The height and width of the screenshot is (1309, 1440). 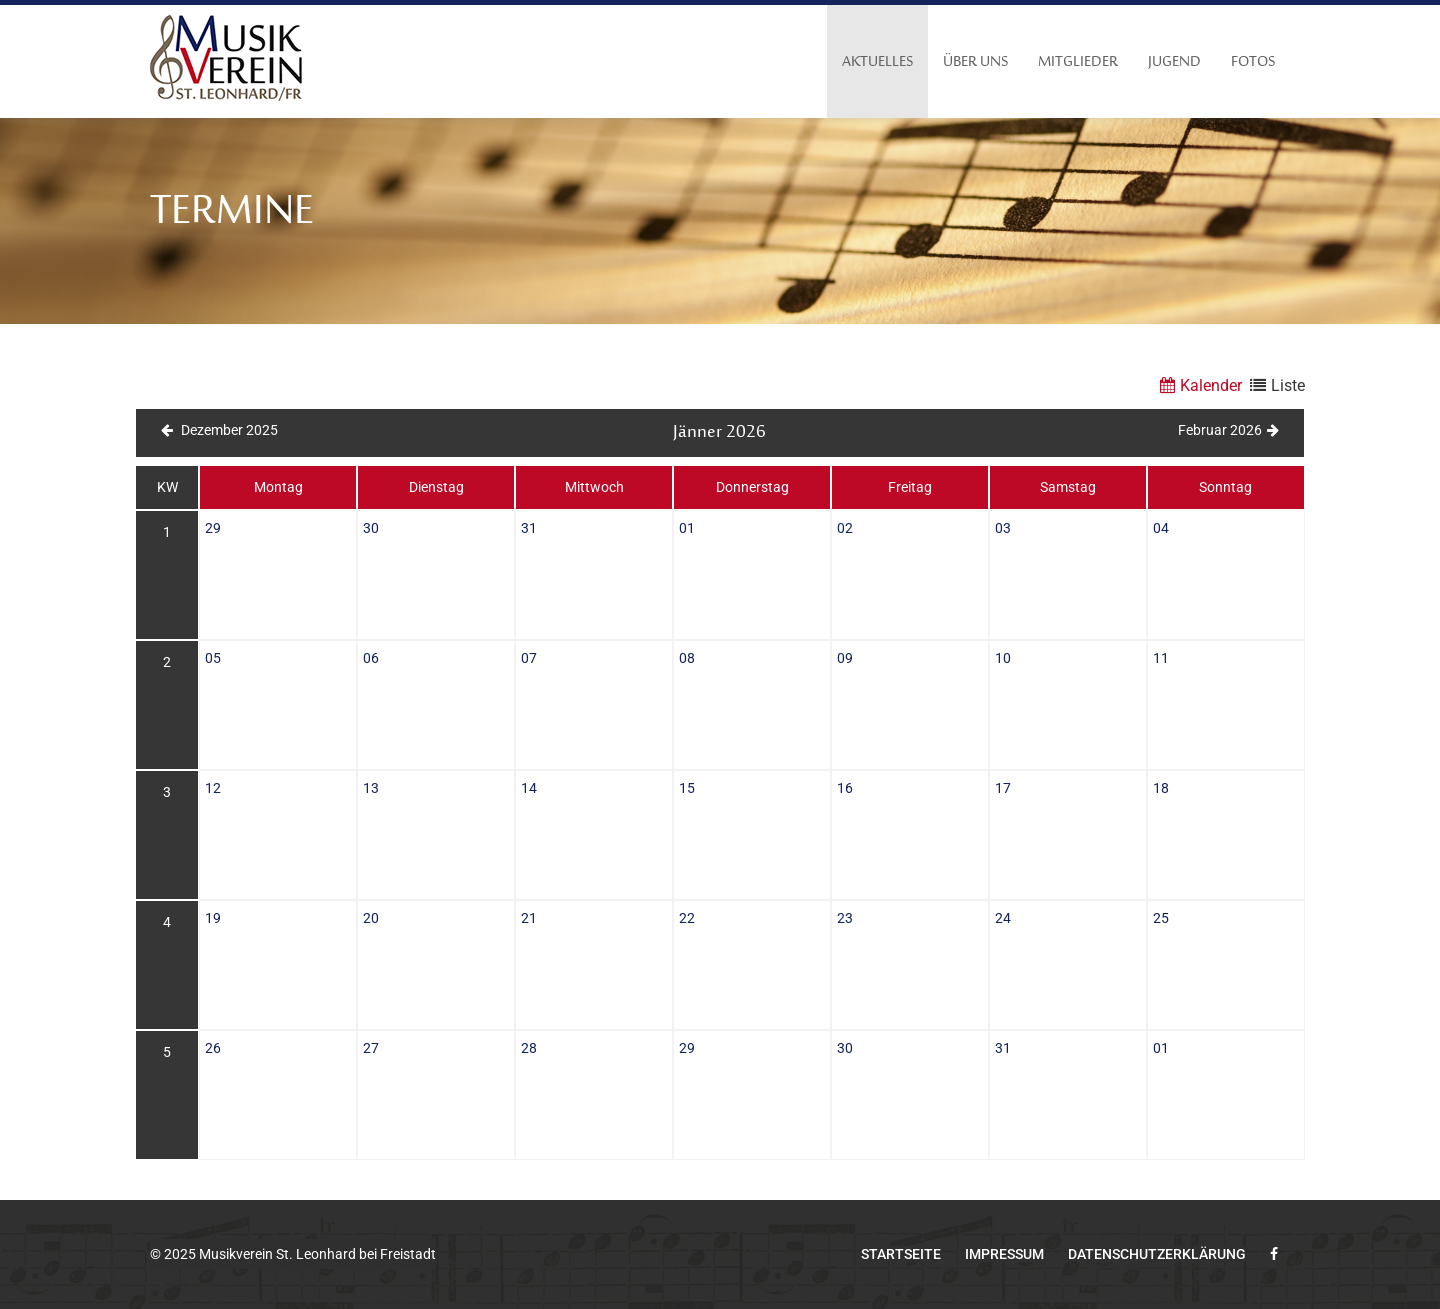 I want to click on Februar 2026, so click(x=1228, y=430).